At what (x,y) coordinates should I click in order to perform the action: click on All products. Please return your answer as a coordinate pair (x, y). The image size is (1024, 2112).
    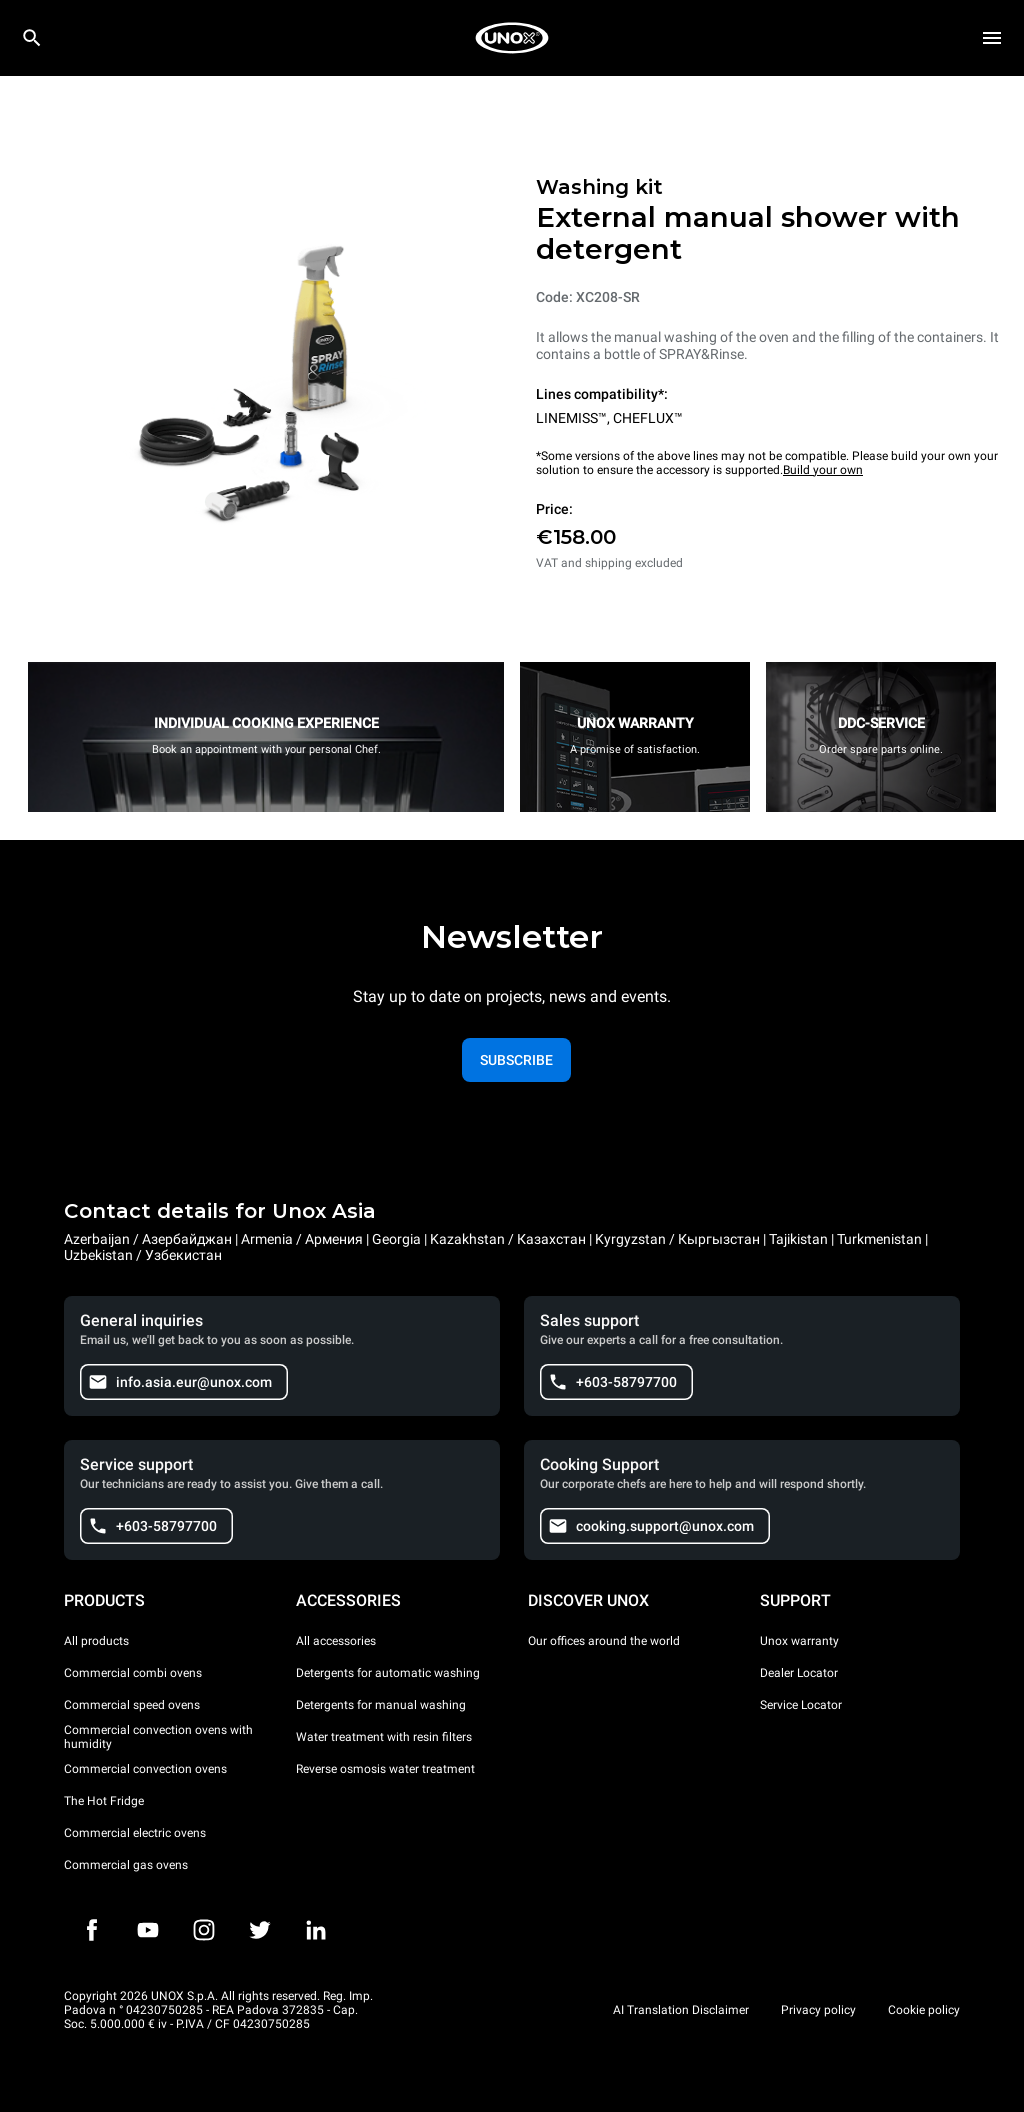
    Looking at the image, I should click on (96, 1641).